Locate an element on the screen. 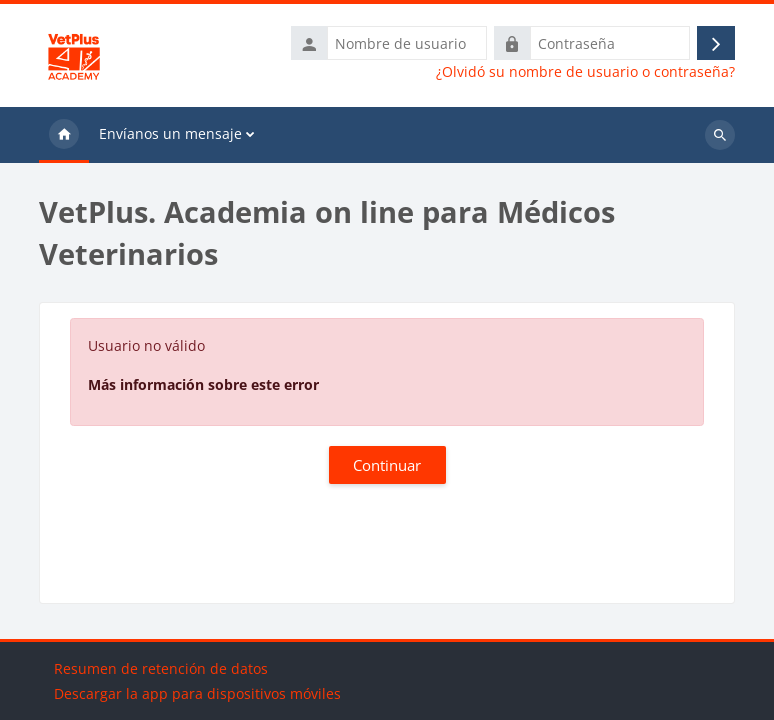  Descargar la app para dispositivos móviles is located at coordinates (197, 693).